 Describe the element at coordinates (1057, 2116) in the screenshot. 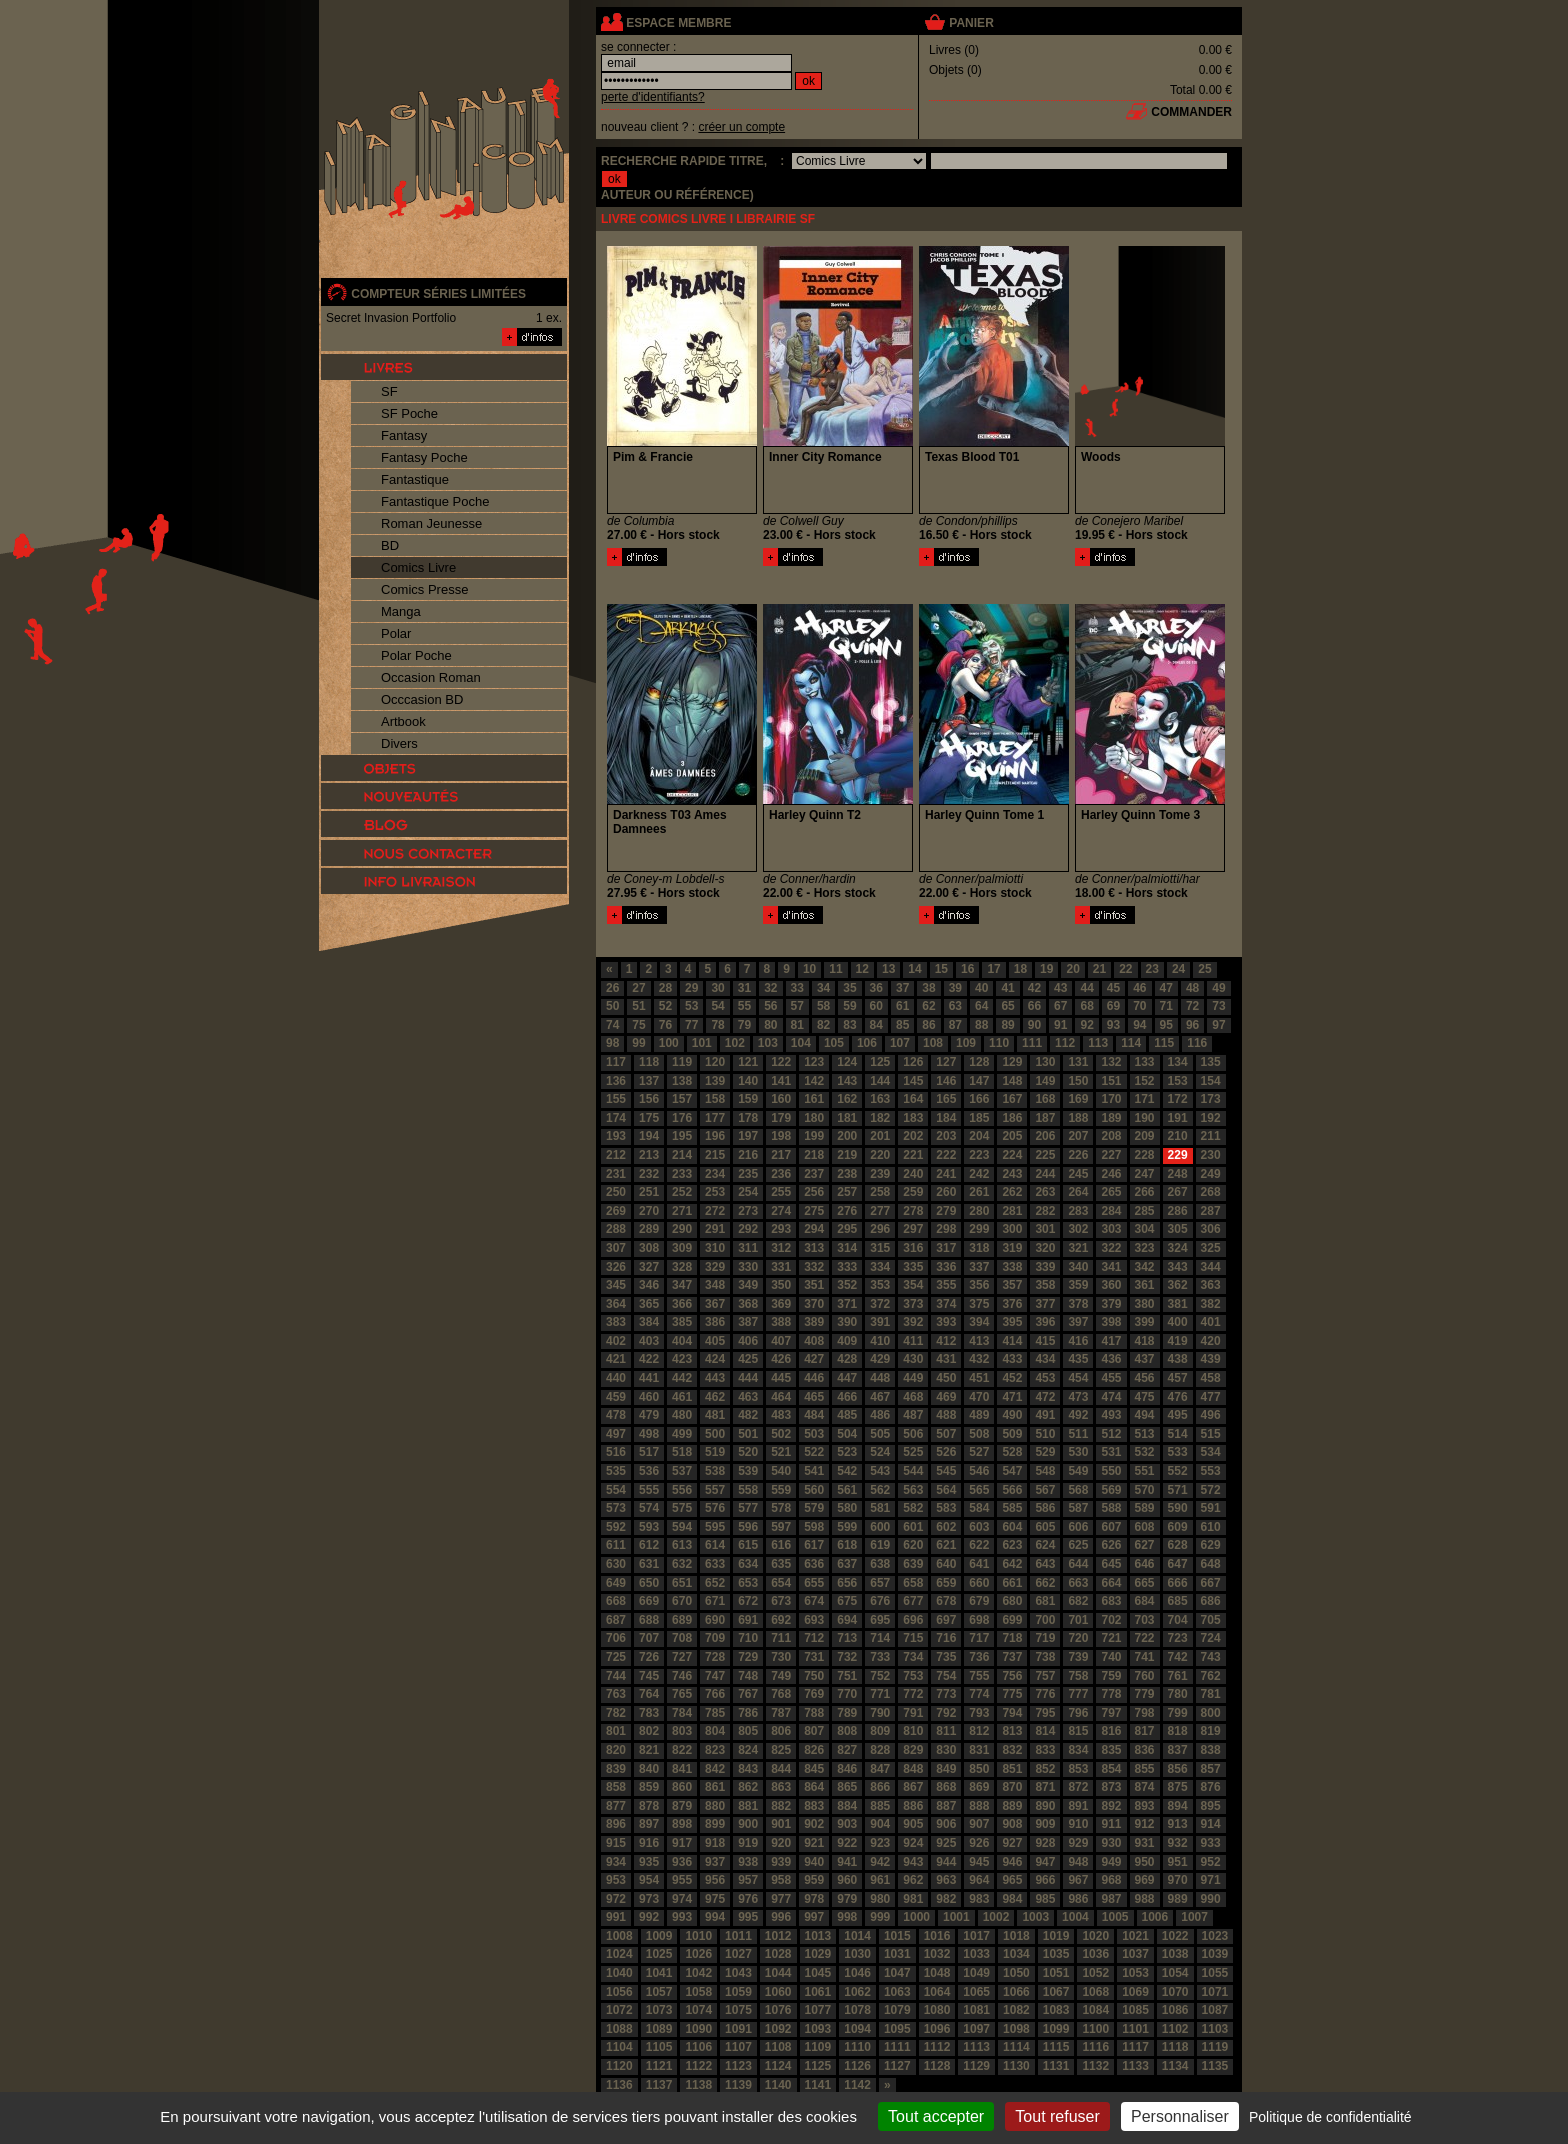

I see `Tout refuser` at that location.